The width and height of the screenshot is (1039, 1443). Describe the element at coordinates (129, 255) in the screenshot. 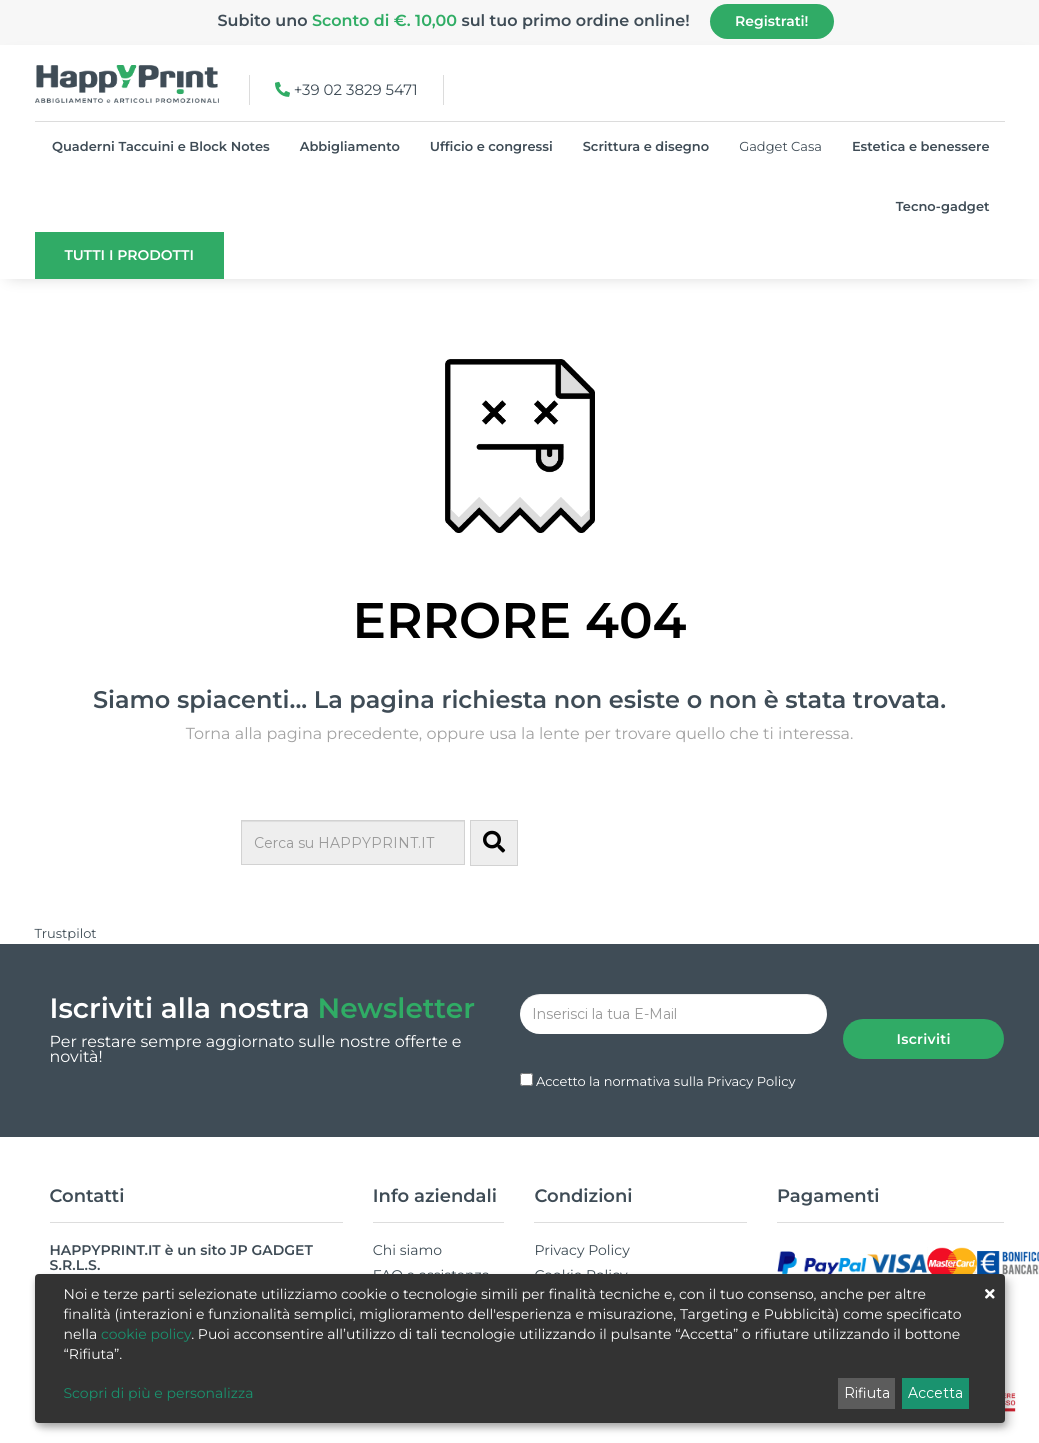

I see `Tutti i prodotti` at that location.